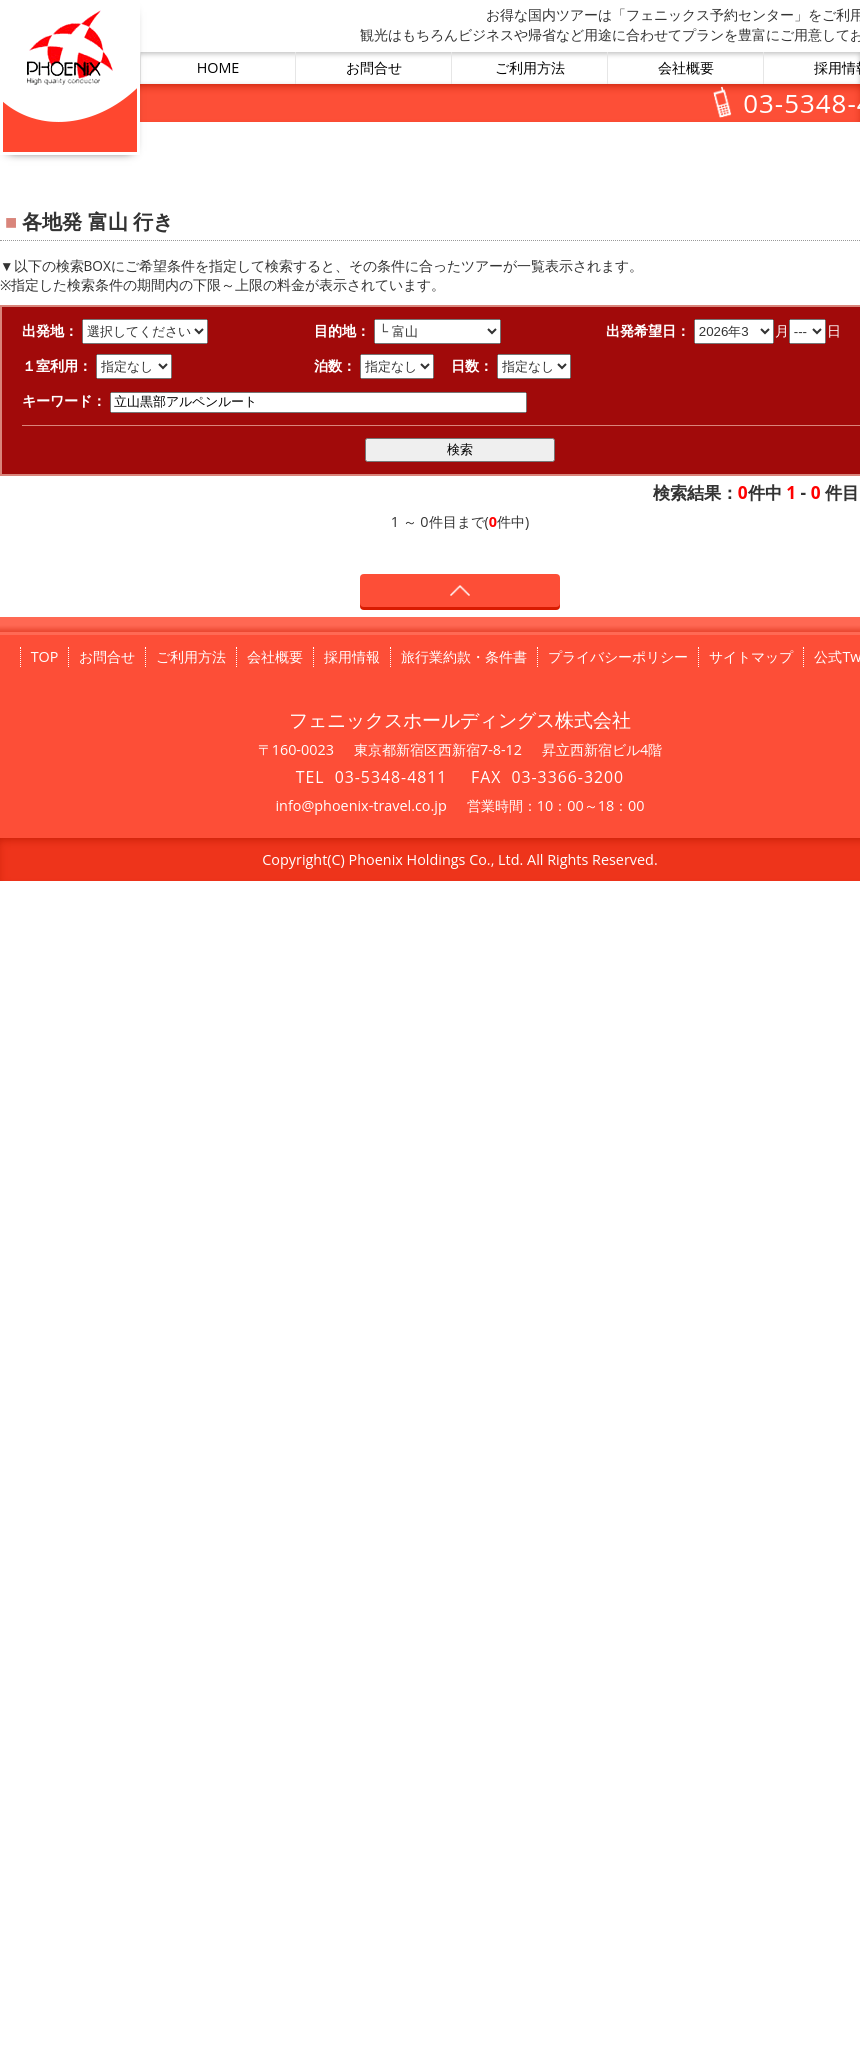  What do you see at coordinates (751, 656) in the screenshot?
I see `サイトマップ` at bounding box center [751, 656].